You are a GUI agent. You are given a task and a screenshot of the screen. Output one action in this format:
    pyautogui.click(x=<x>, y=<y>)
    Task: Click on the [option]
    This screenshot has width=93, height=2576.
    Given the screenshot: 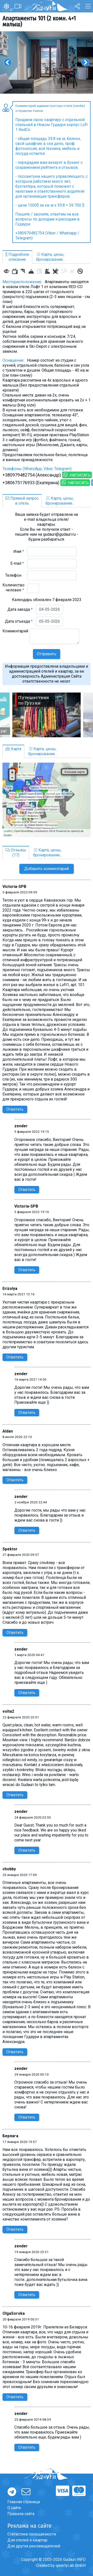 What is the action you would take?
    pyautogui.click(x=46, y=62)
    